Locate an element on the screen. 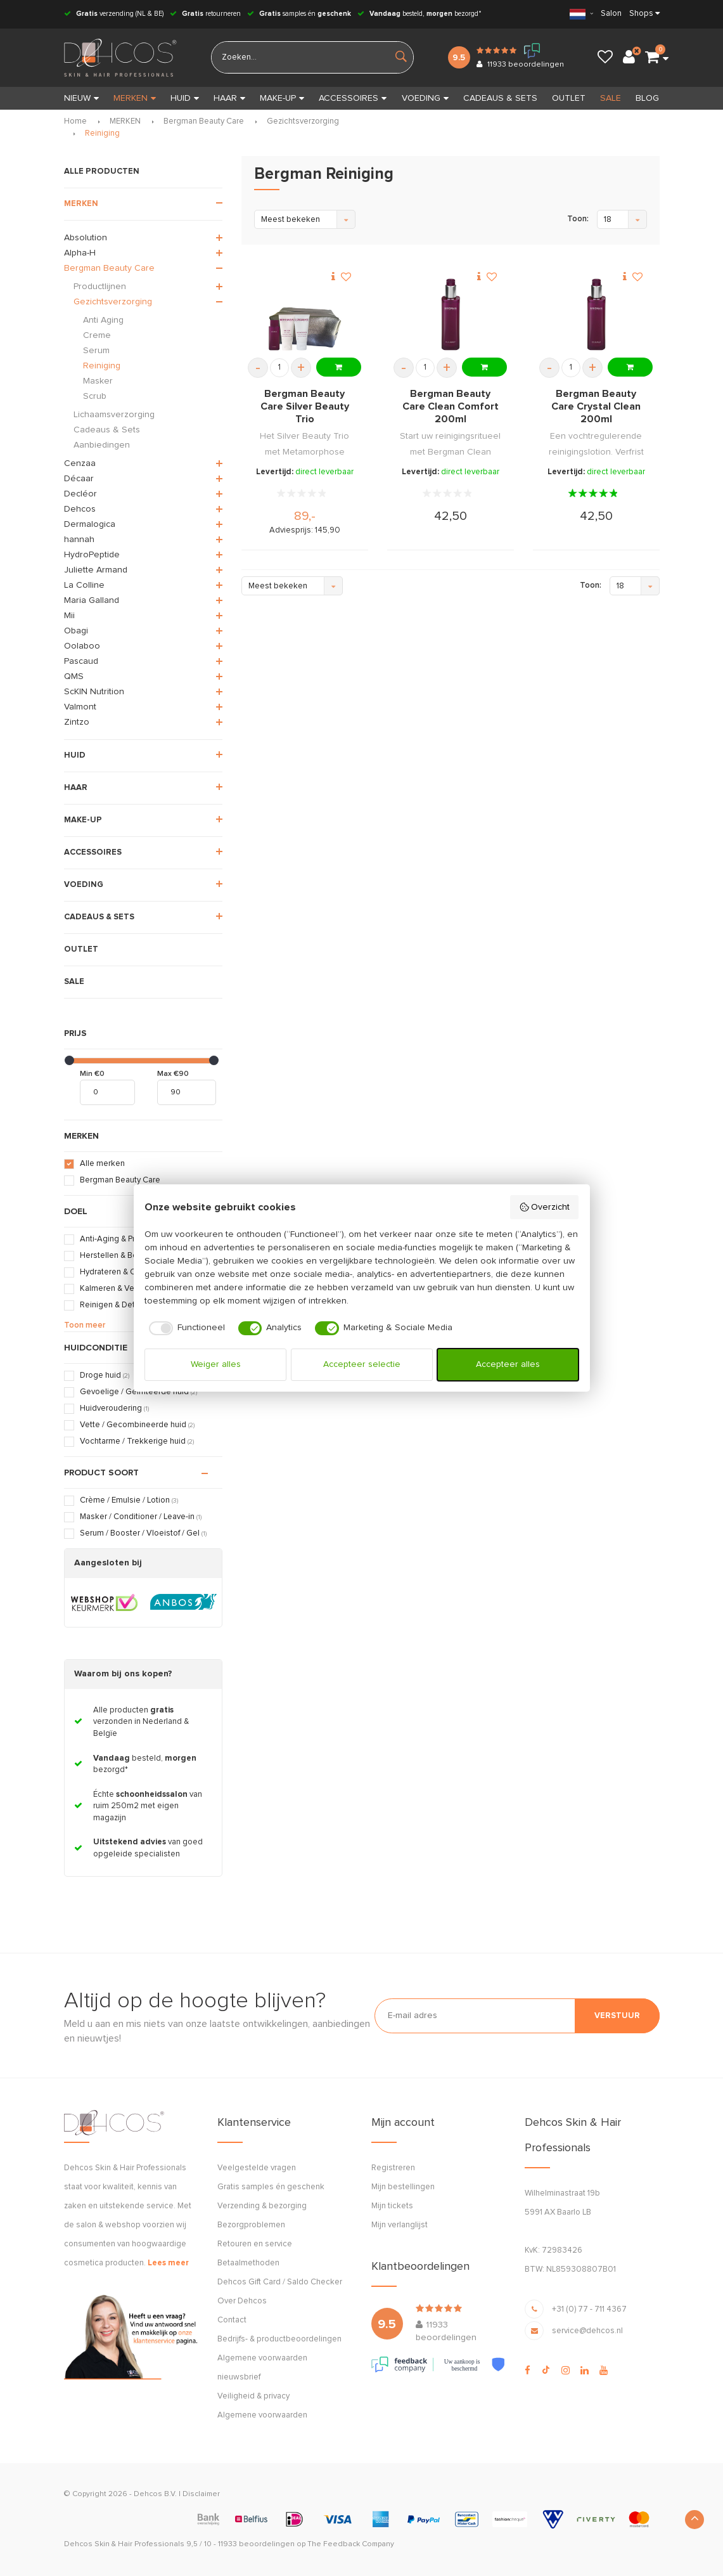 This screenshot has height=2576, width=723. QMS is located at coordinates (74, 676).